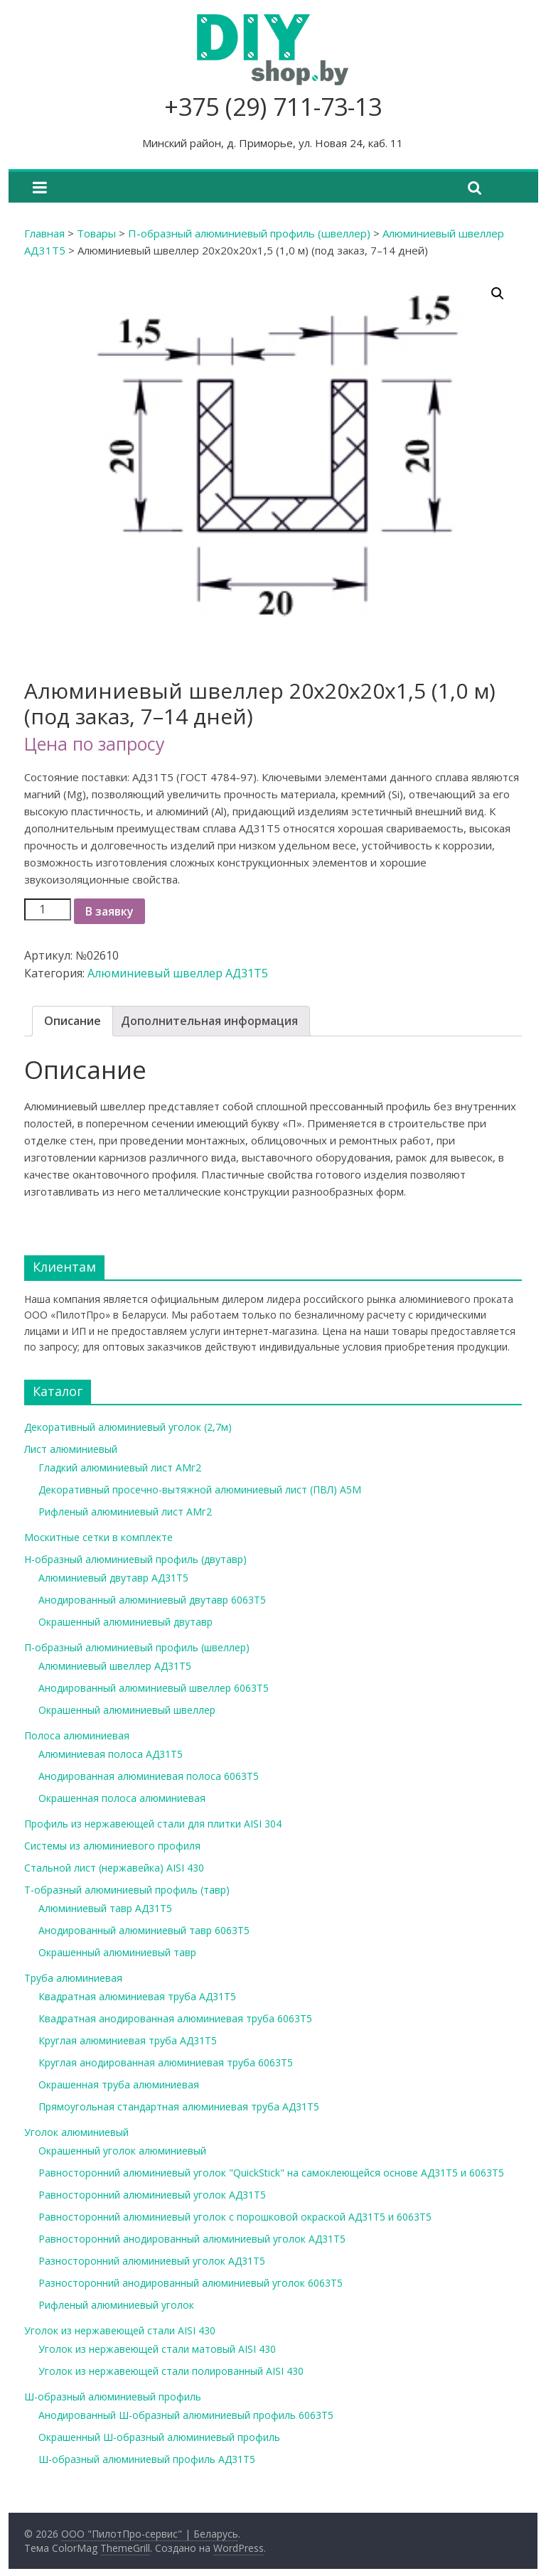  I want to click on Уголок алюминиевый, so click(76, 2132).